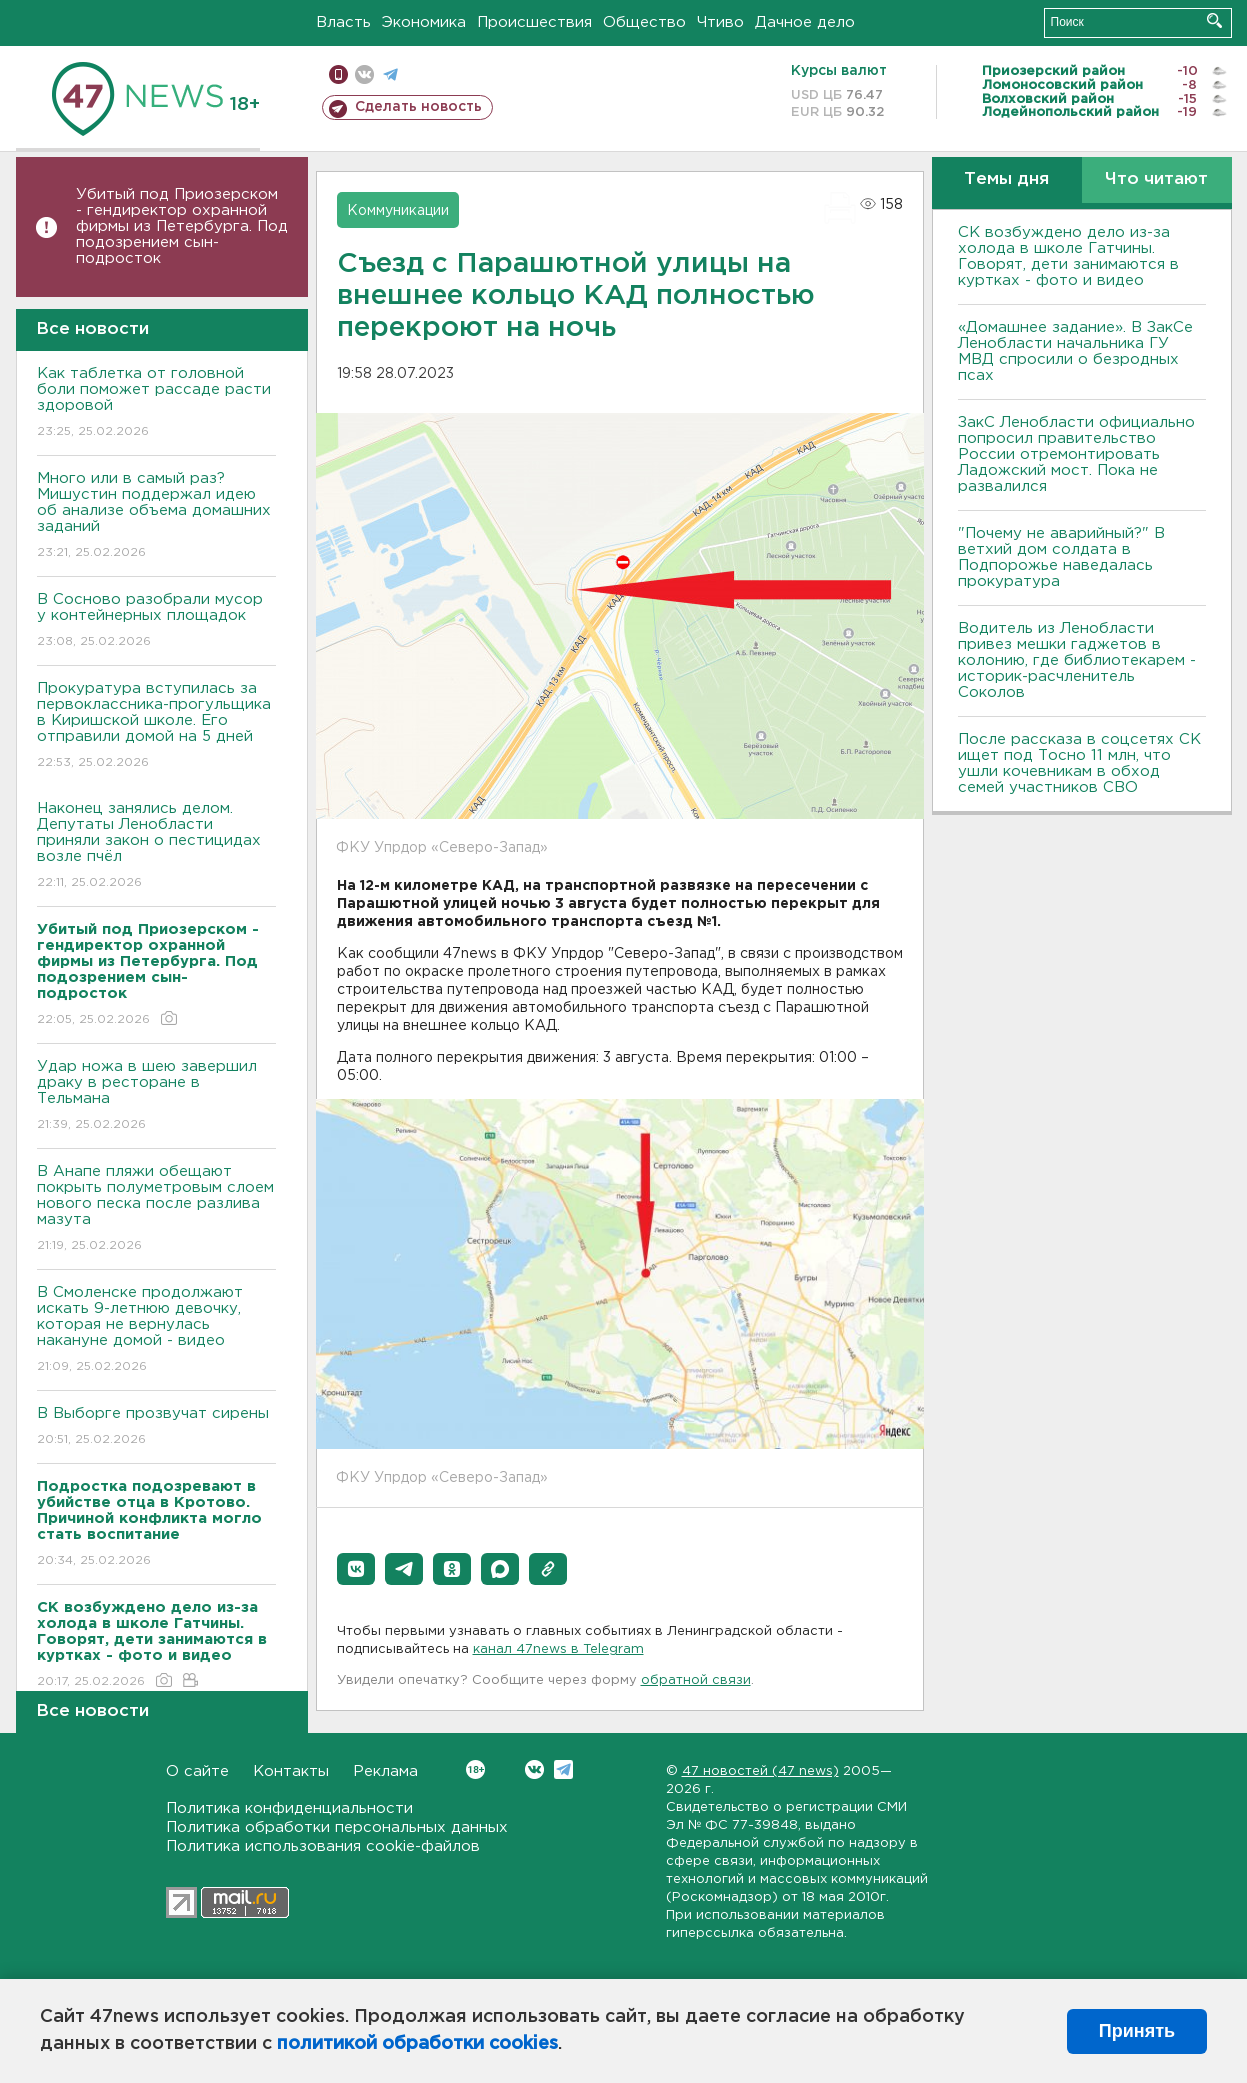 The height and width of the screenshot is (2083, 1247). What do you see at coordinates (418, 107) in the screenshot?
I see `Сделать новость` at bounding box center [418, 107].